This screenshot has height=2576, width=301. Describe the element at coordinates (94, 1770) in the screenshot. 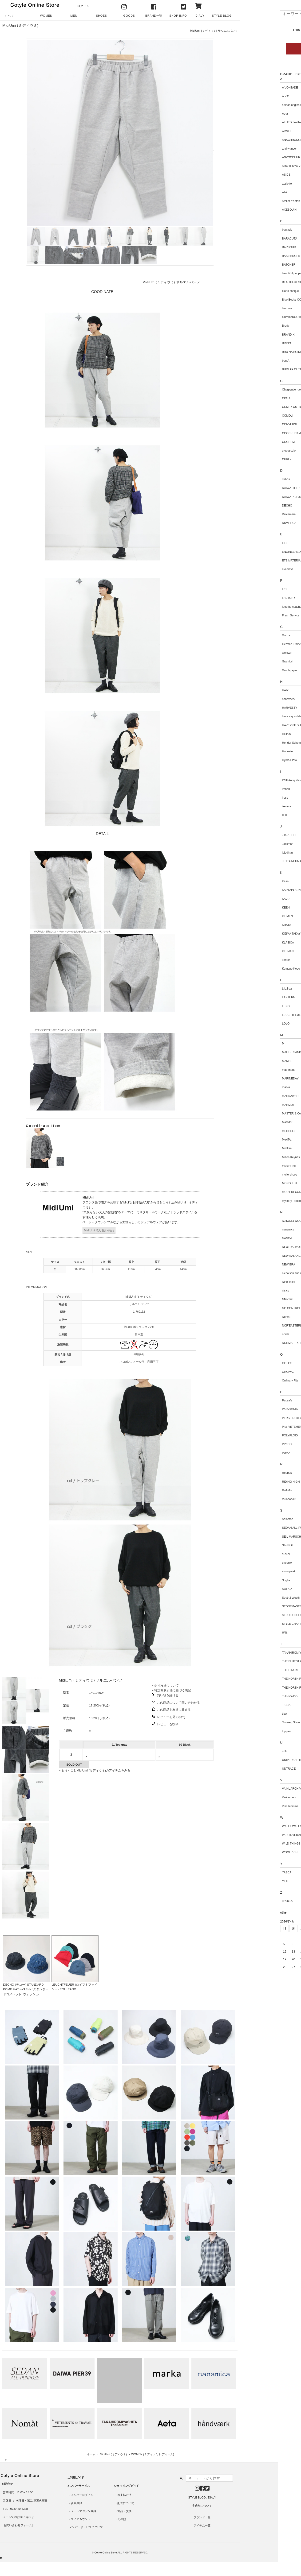

I see `» もうすこしMidiUmi (ミディウミ)のアイテムをみる` at that location.